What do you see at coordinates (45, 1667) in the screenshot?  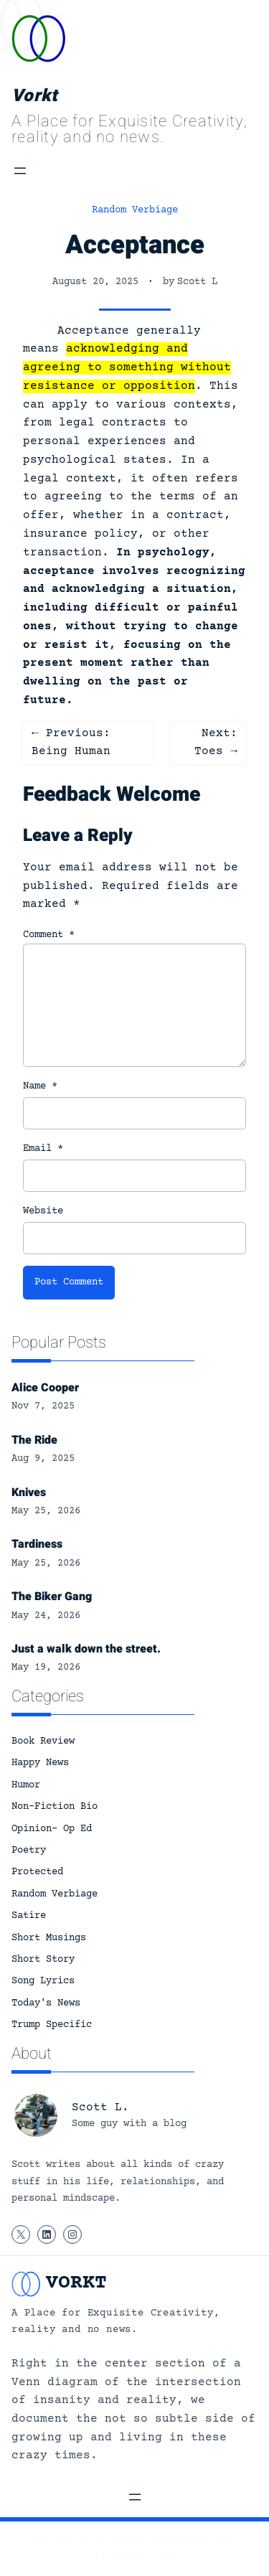 I see `May 19, 2026` at bounding box center [45, 1667].